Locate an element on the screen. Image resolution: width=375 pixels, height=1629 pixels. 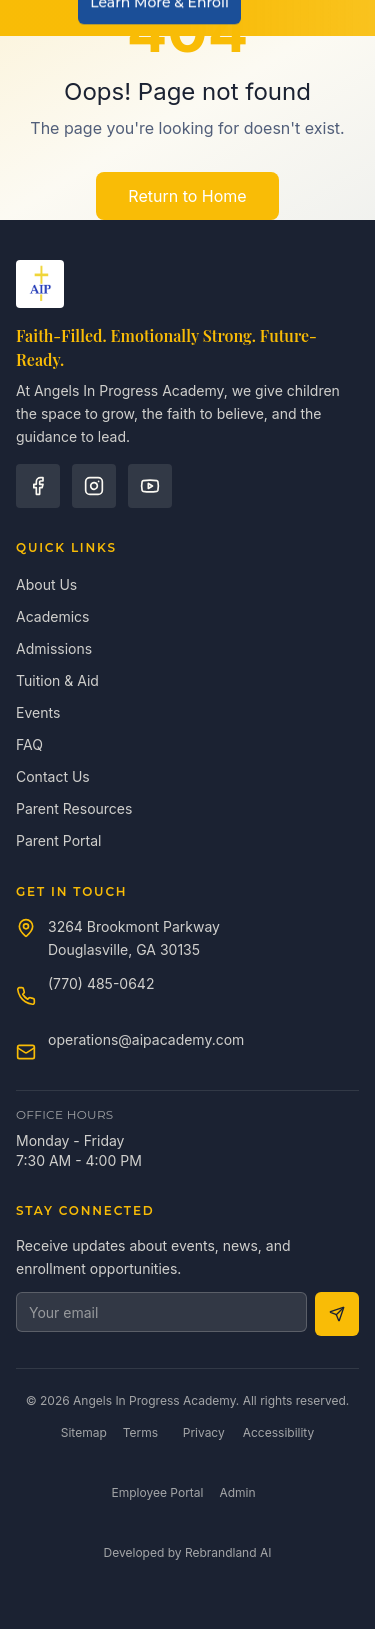
Events is located at coordinates (38, 712).